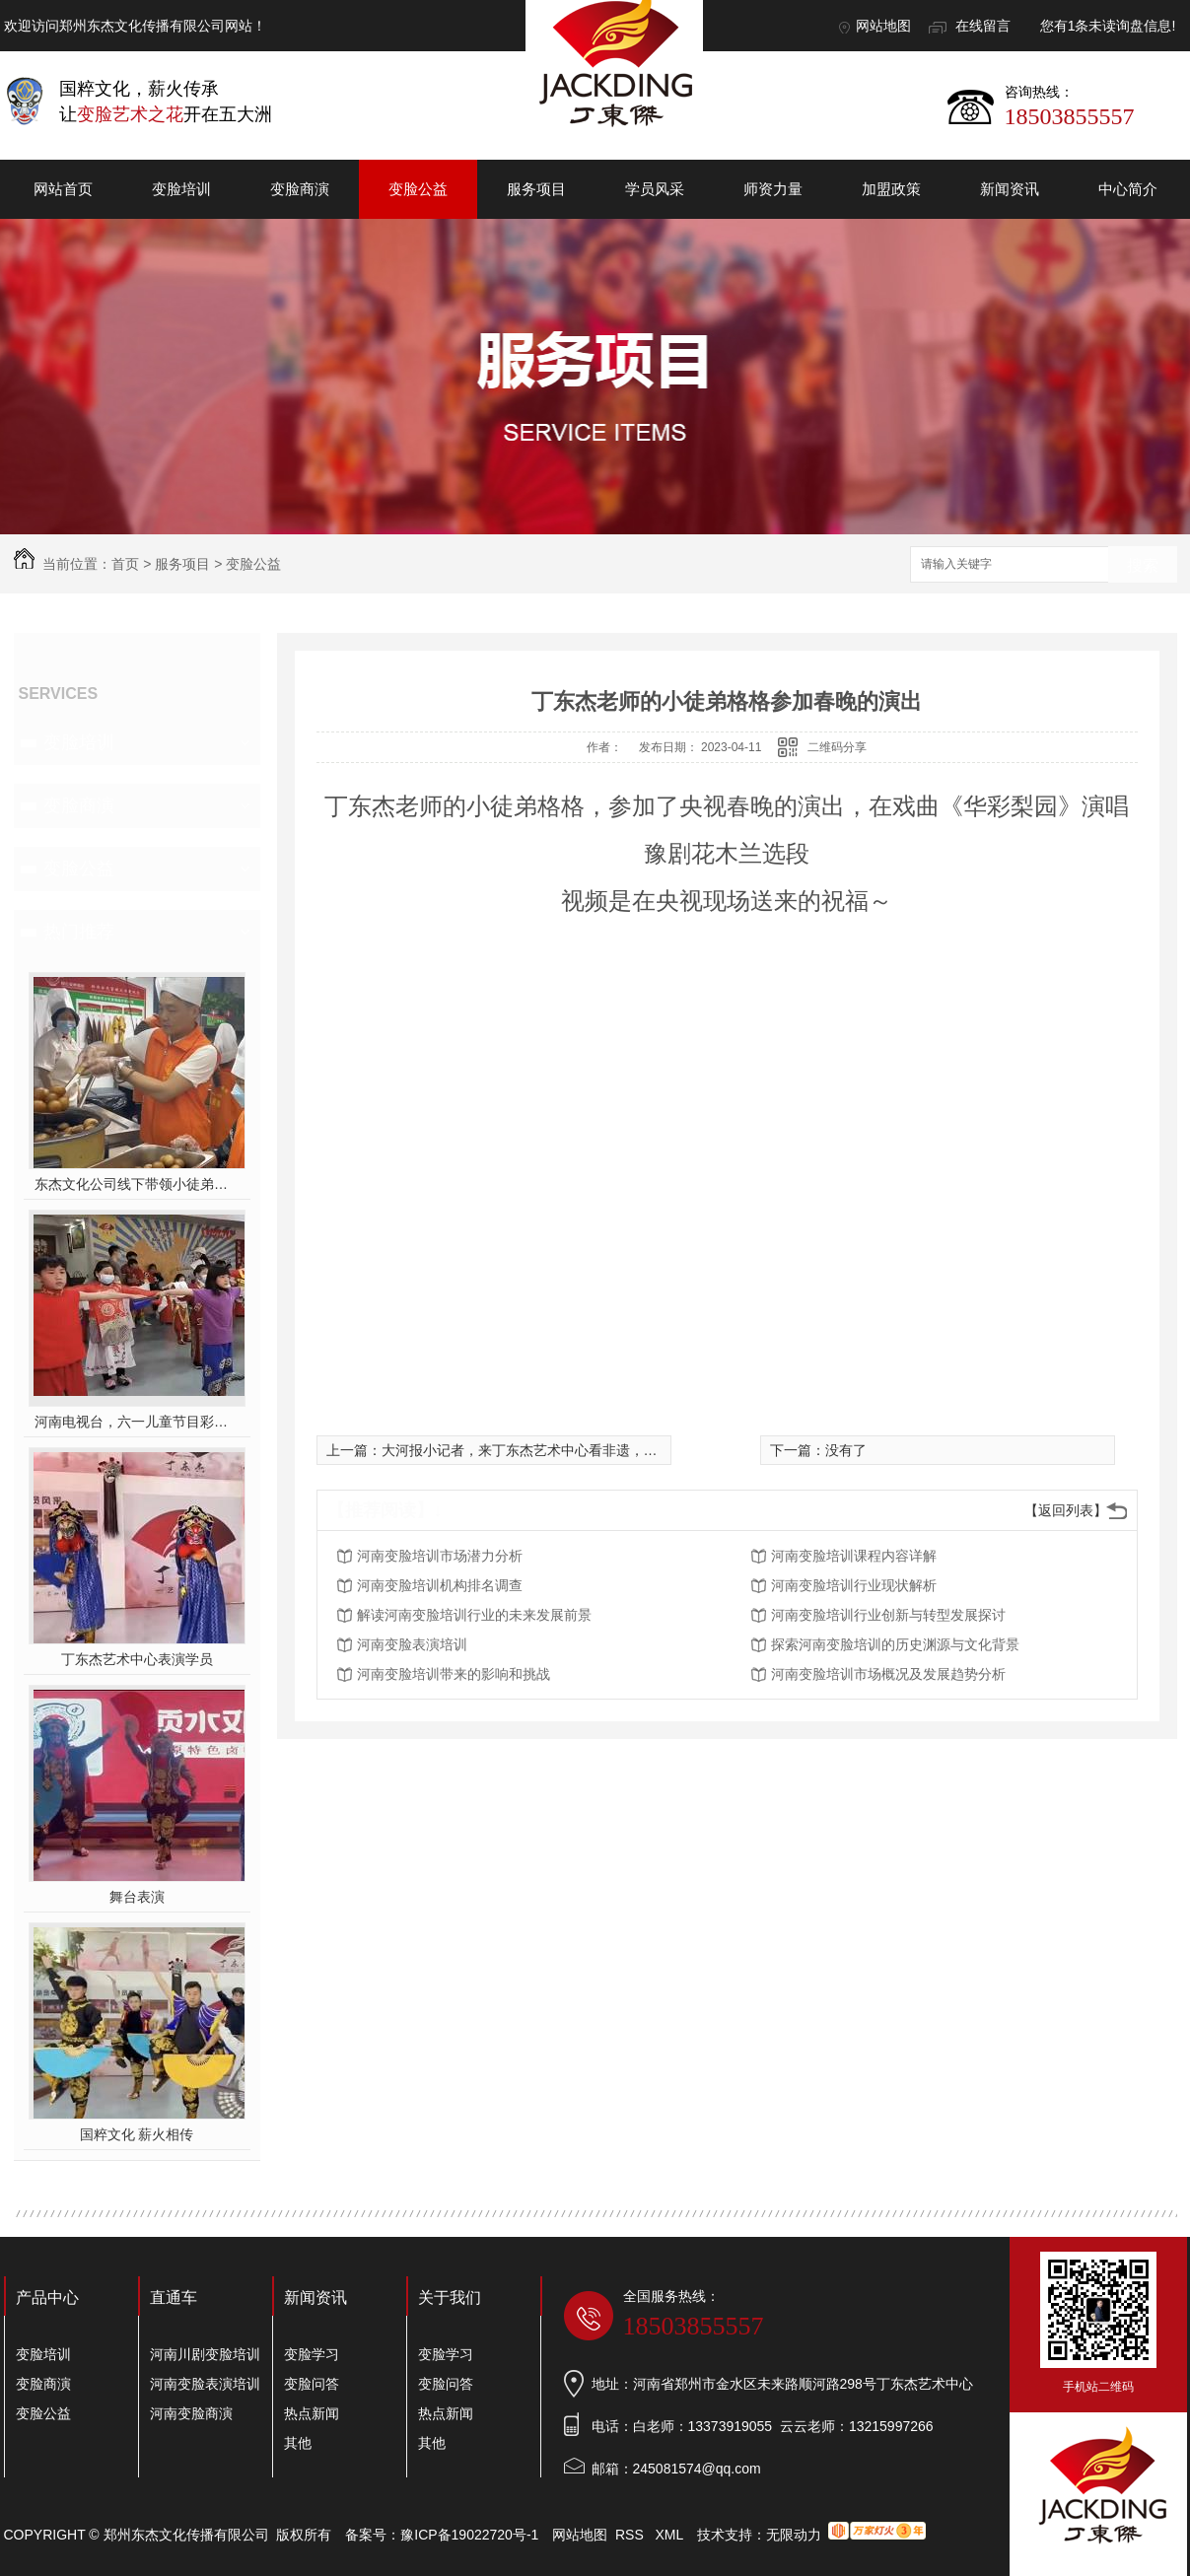 The height and width of the screenshot is (2576, 1190). What do you see at coordinates (1009, 188) in the screenshot?
I see `新闻资讯` at bounding box center [1009, 188].